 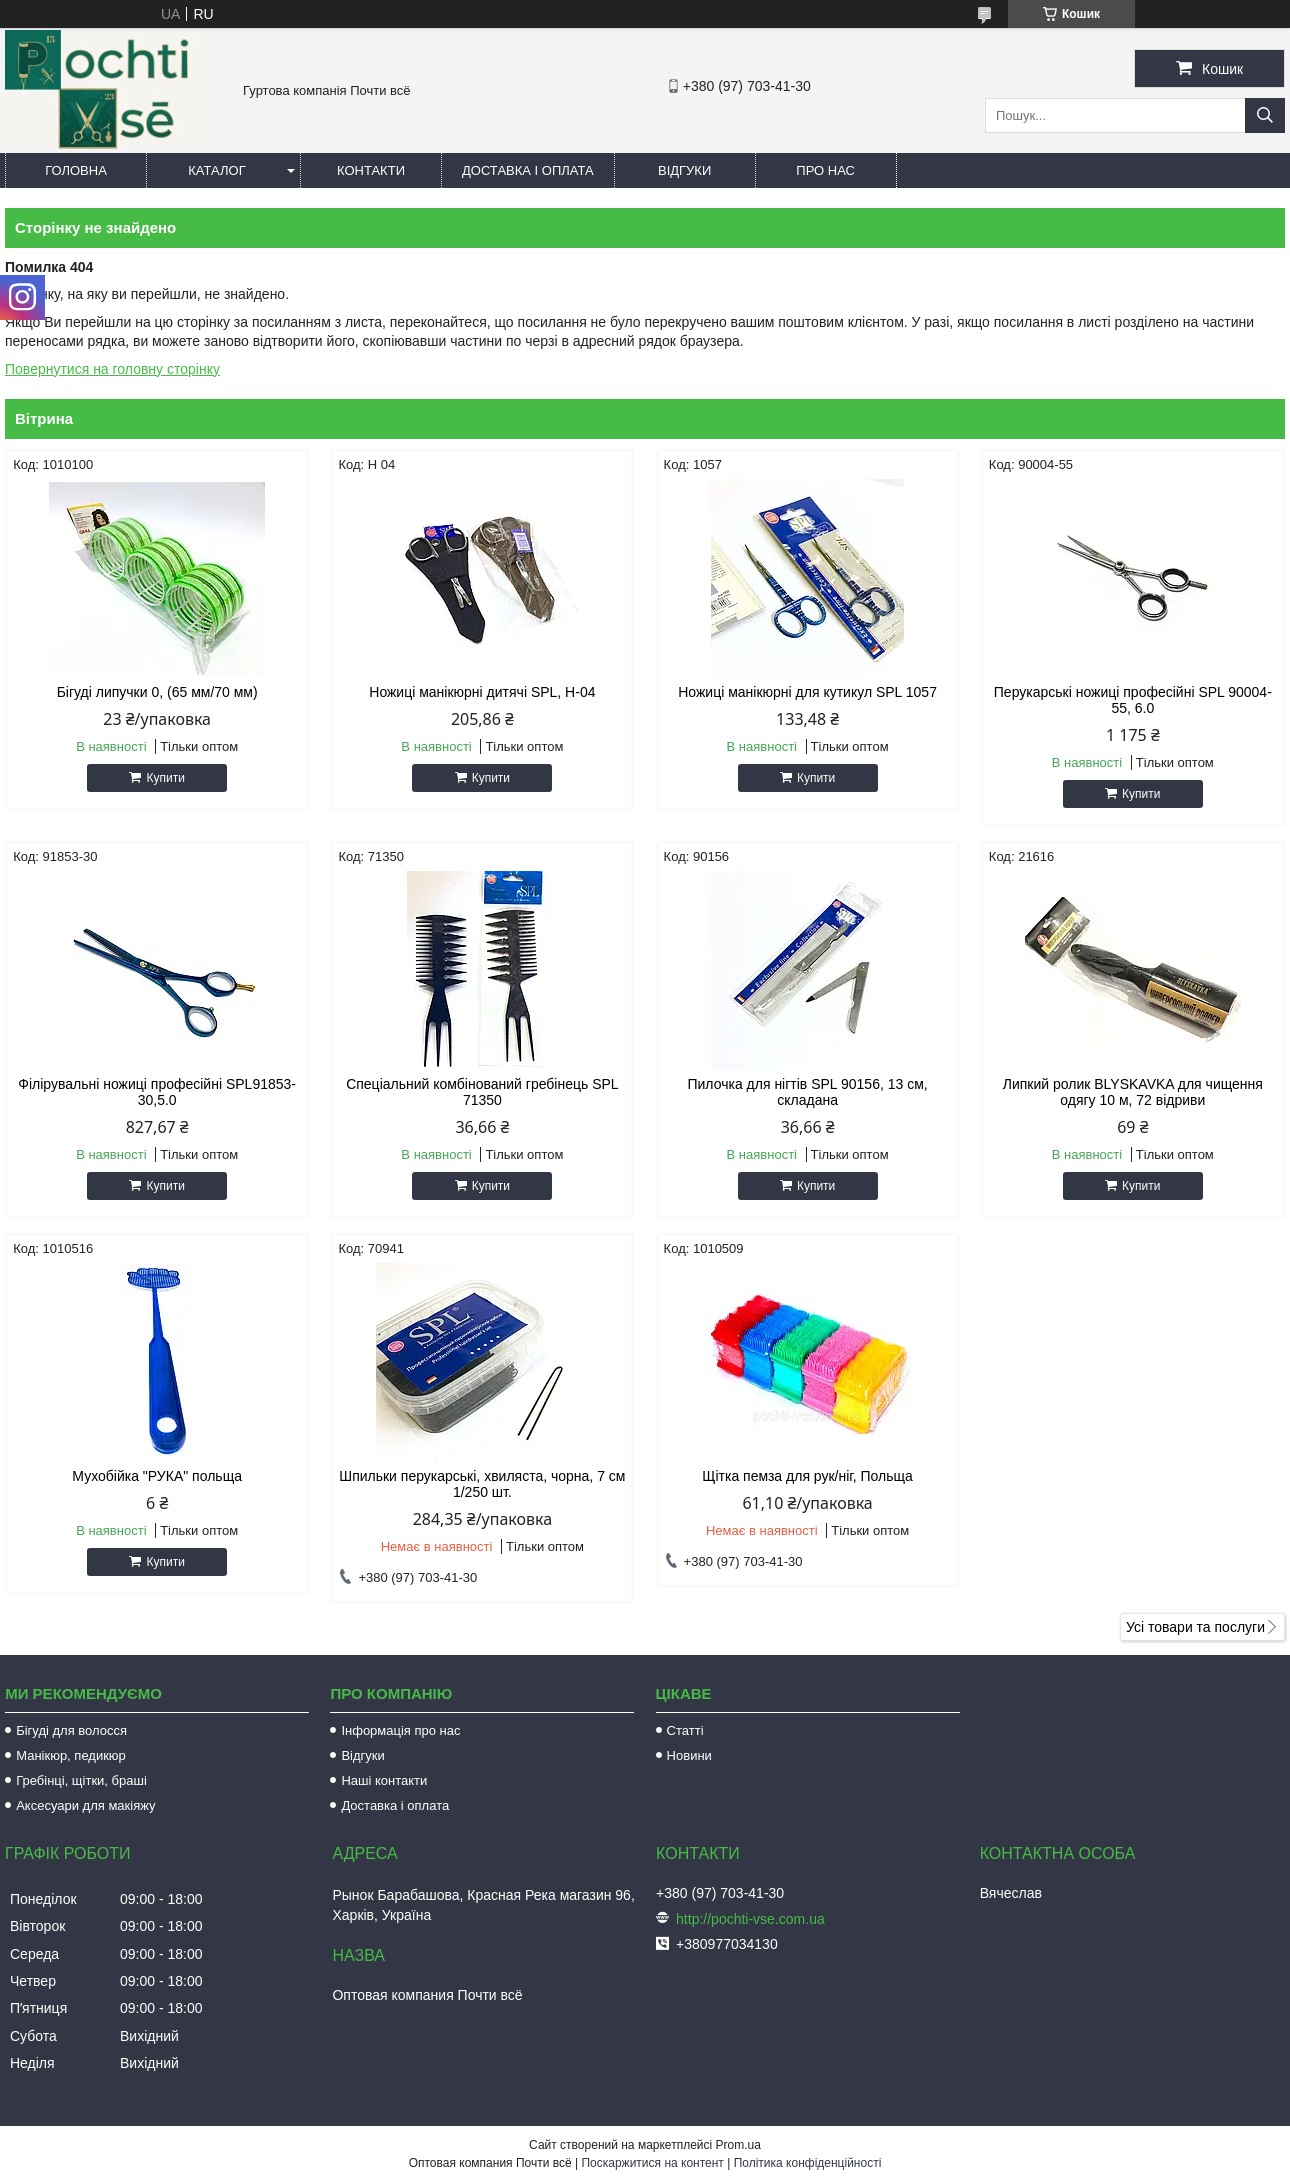 I want to click on Щітка пемза для рук/ніг, Польща, so click(x=807, y=1476).